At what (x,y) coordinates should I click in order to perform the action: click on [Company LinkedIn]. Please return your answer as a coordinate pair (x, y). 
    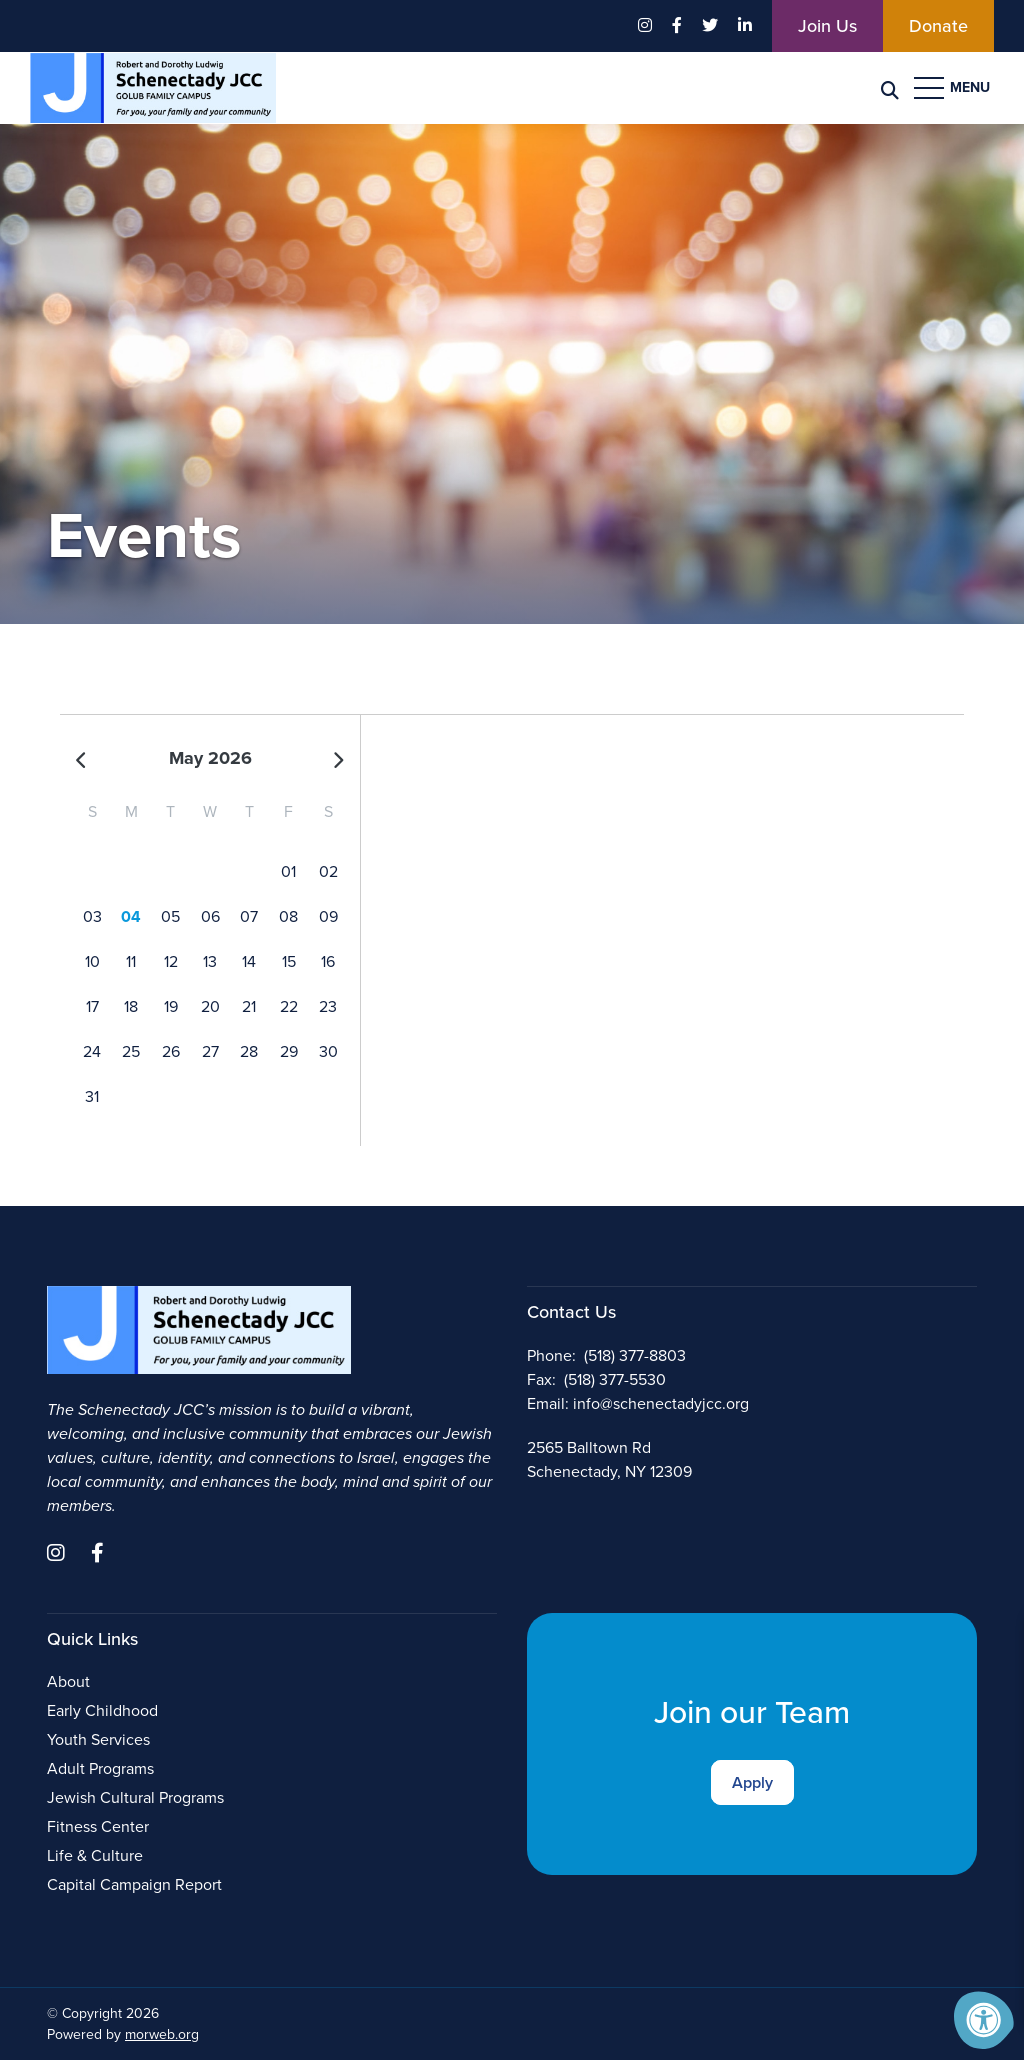
    Looking at the image, I should click on (745, 26).